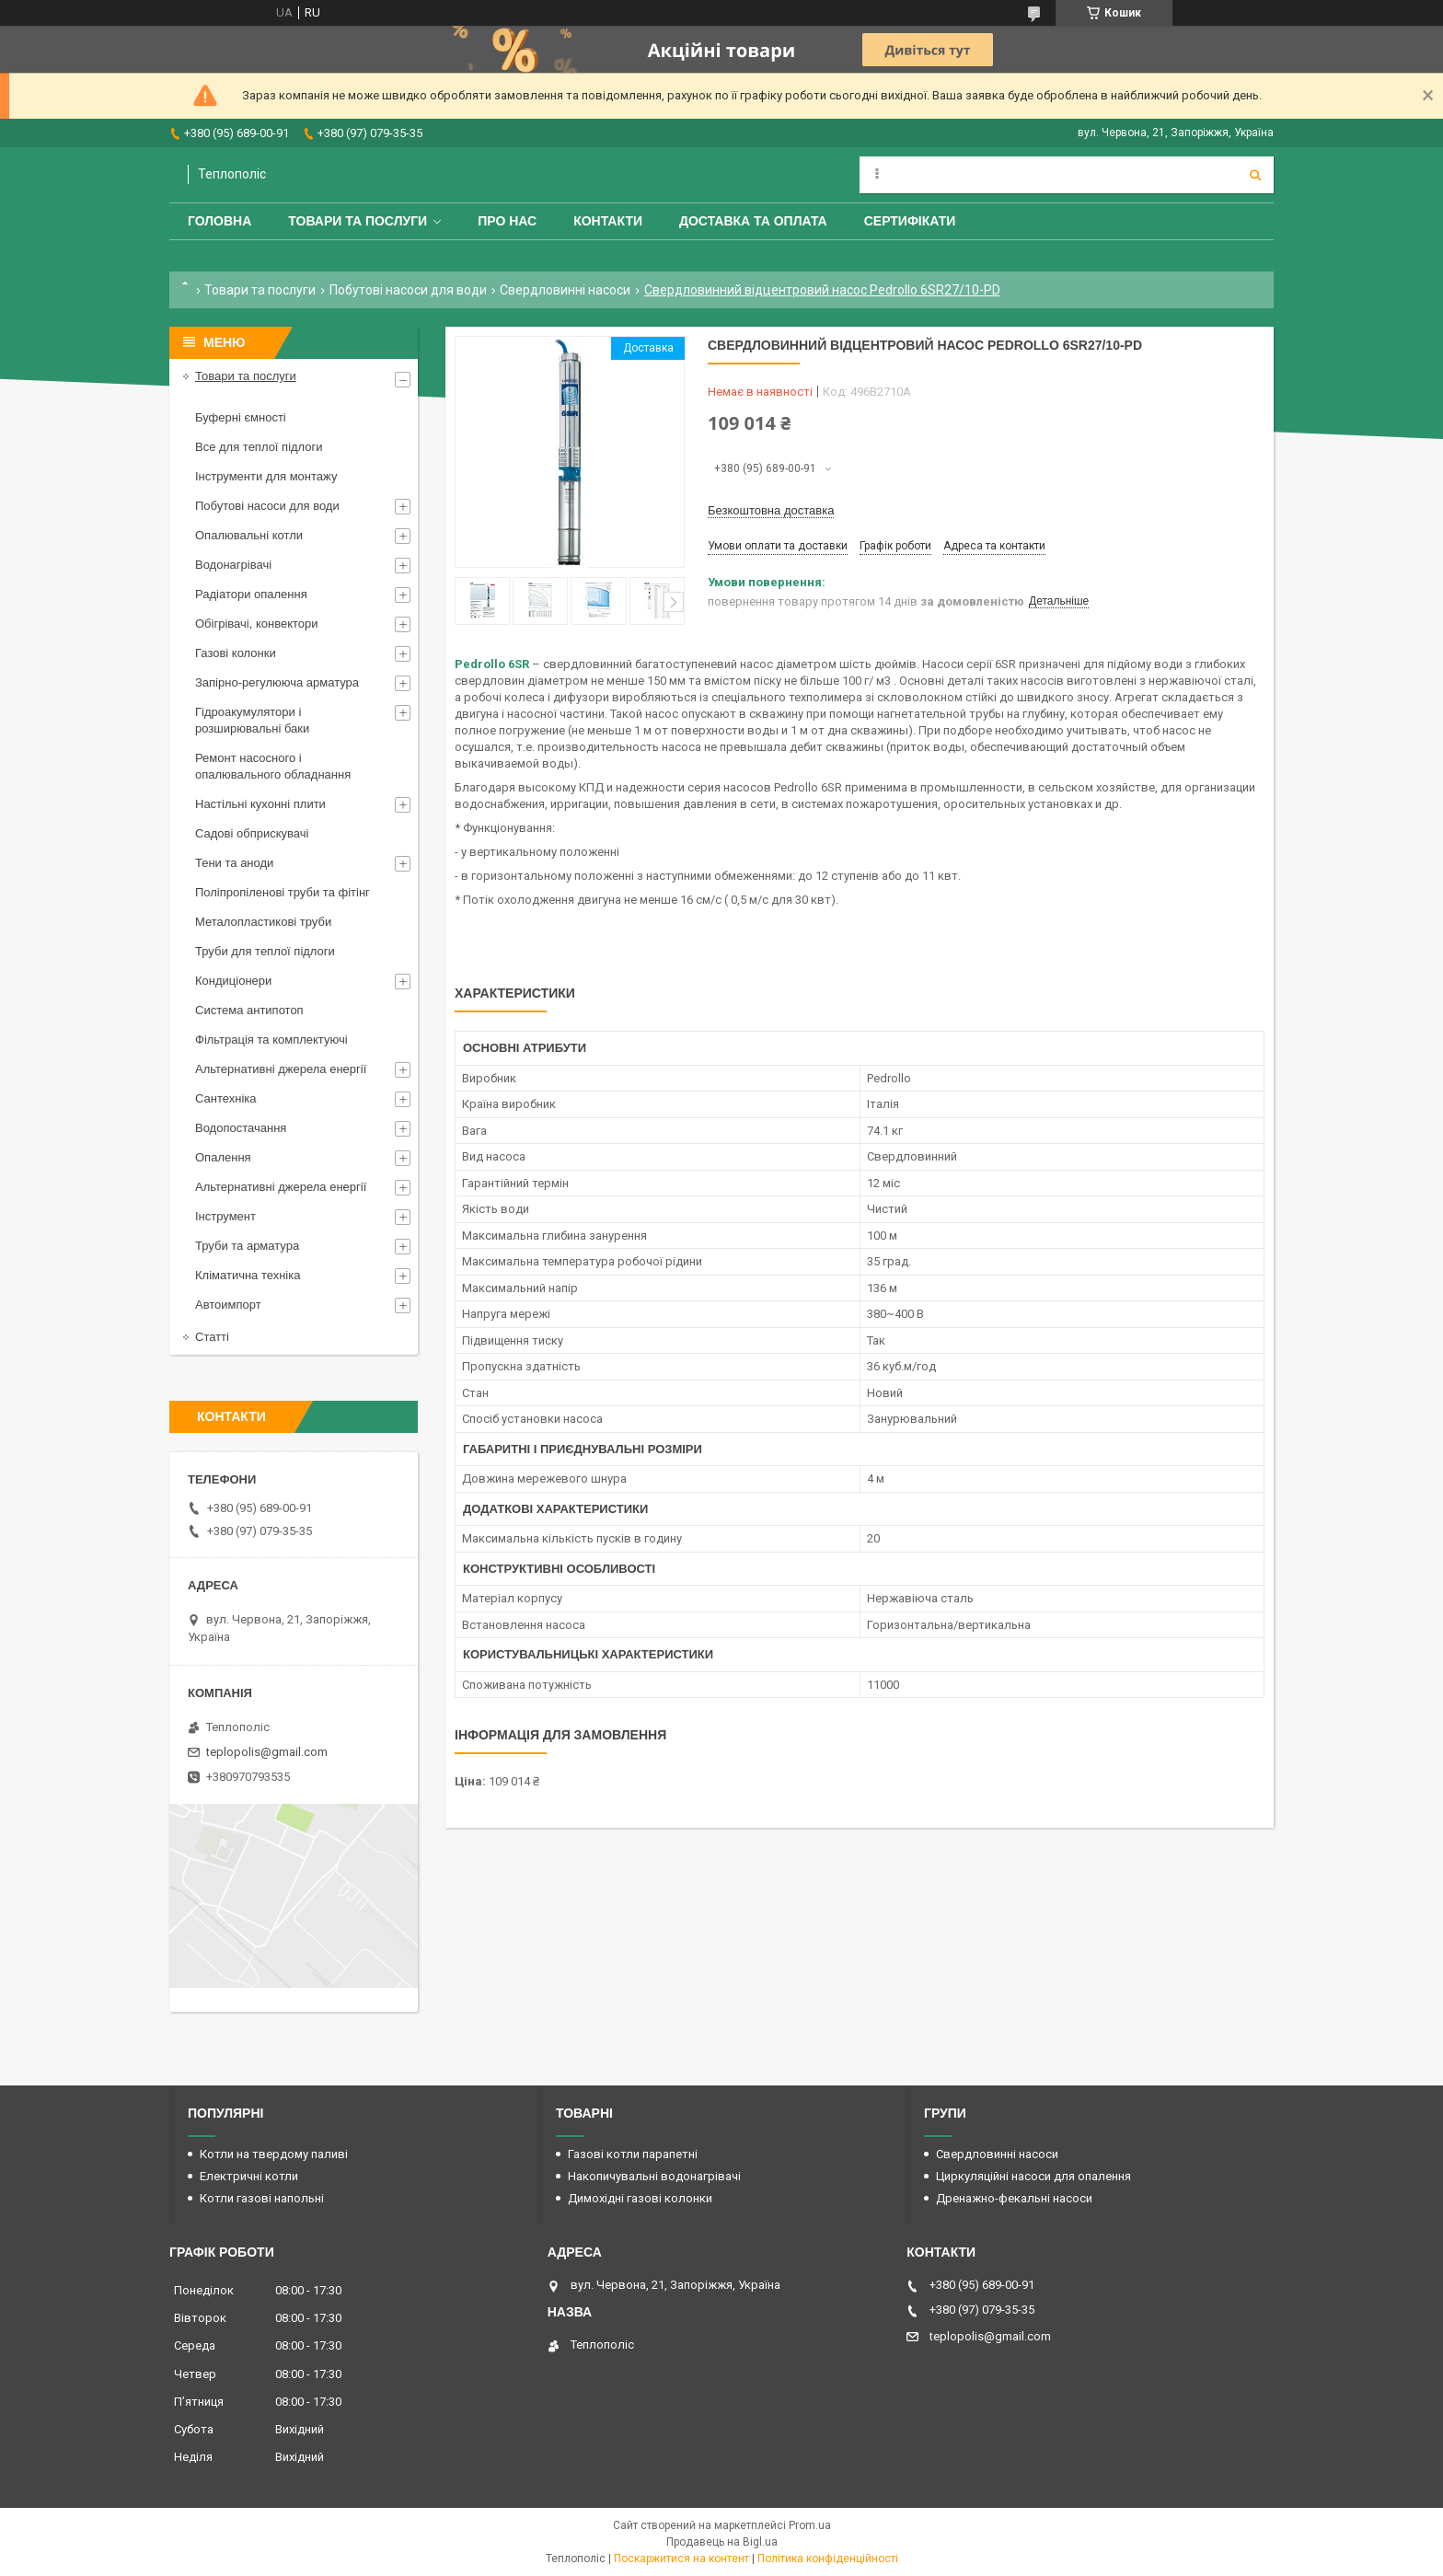  I want to click on Побутові насоси для води, so click(408, 290).